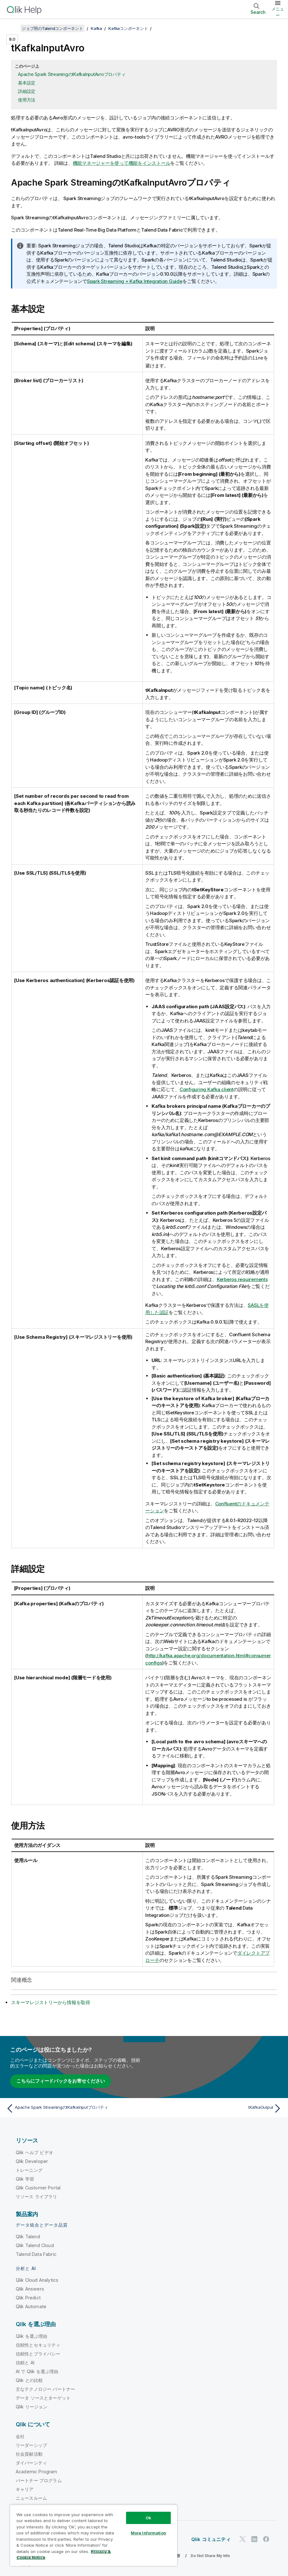 The width and height of the screenshot is (288, 2576). Describe the element at coordinates (34, 2152) in the screenshot. I see `Qlik ヘルプ ビデオ` at that location.